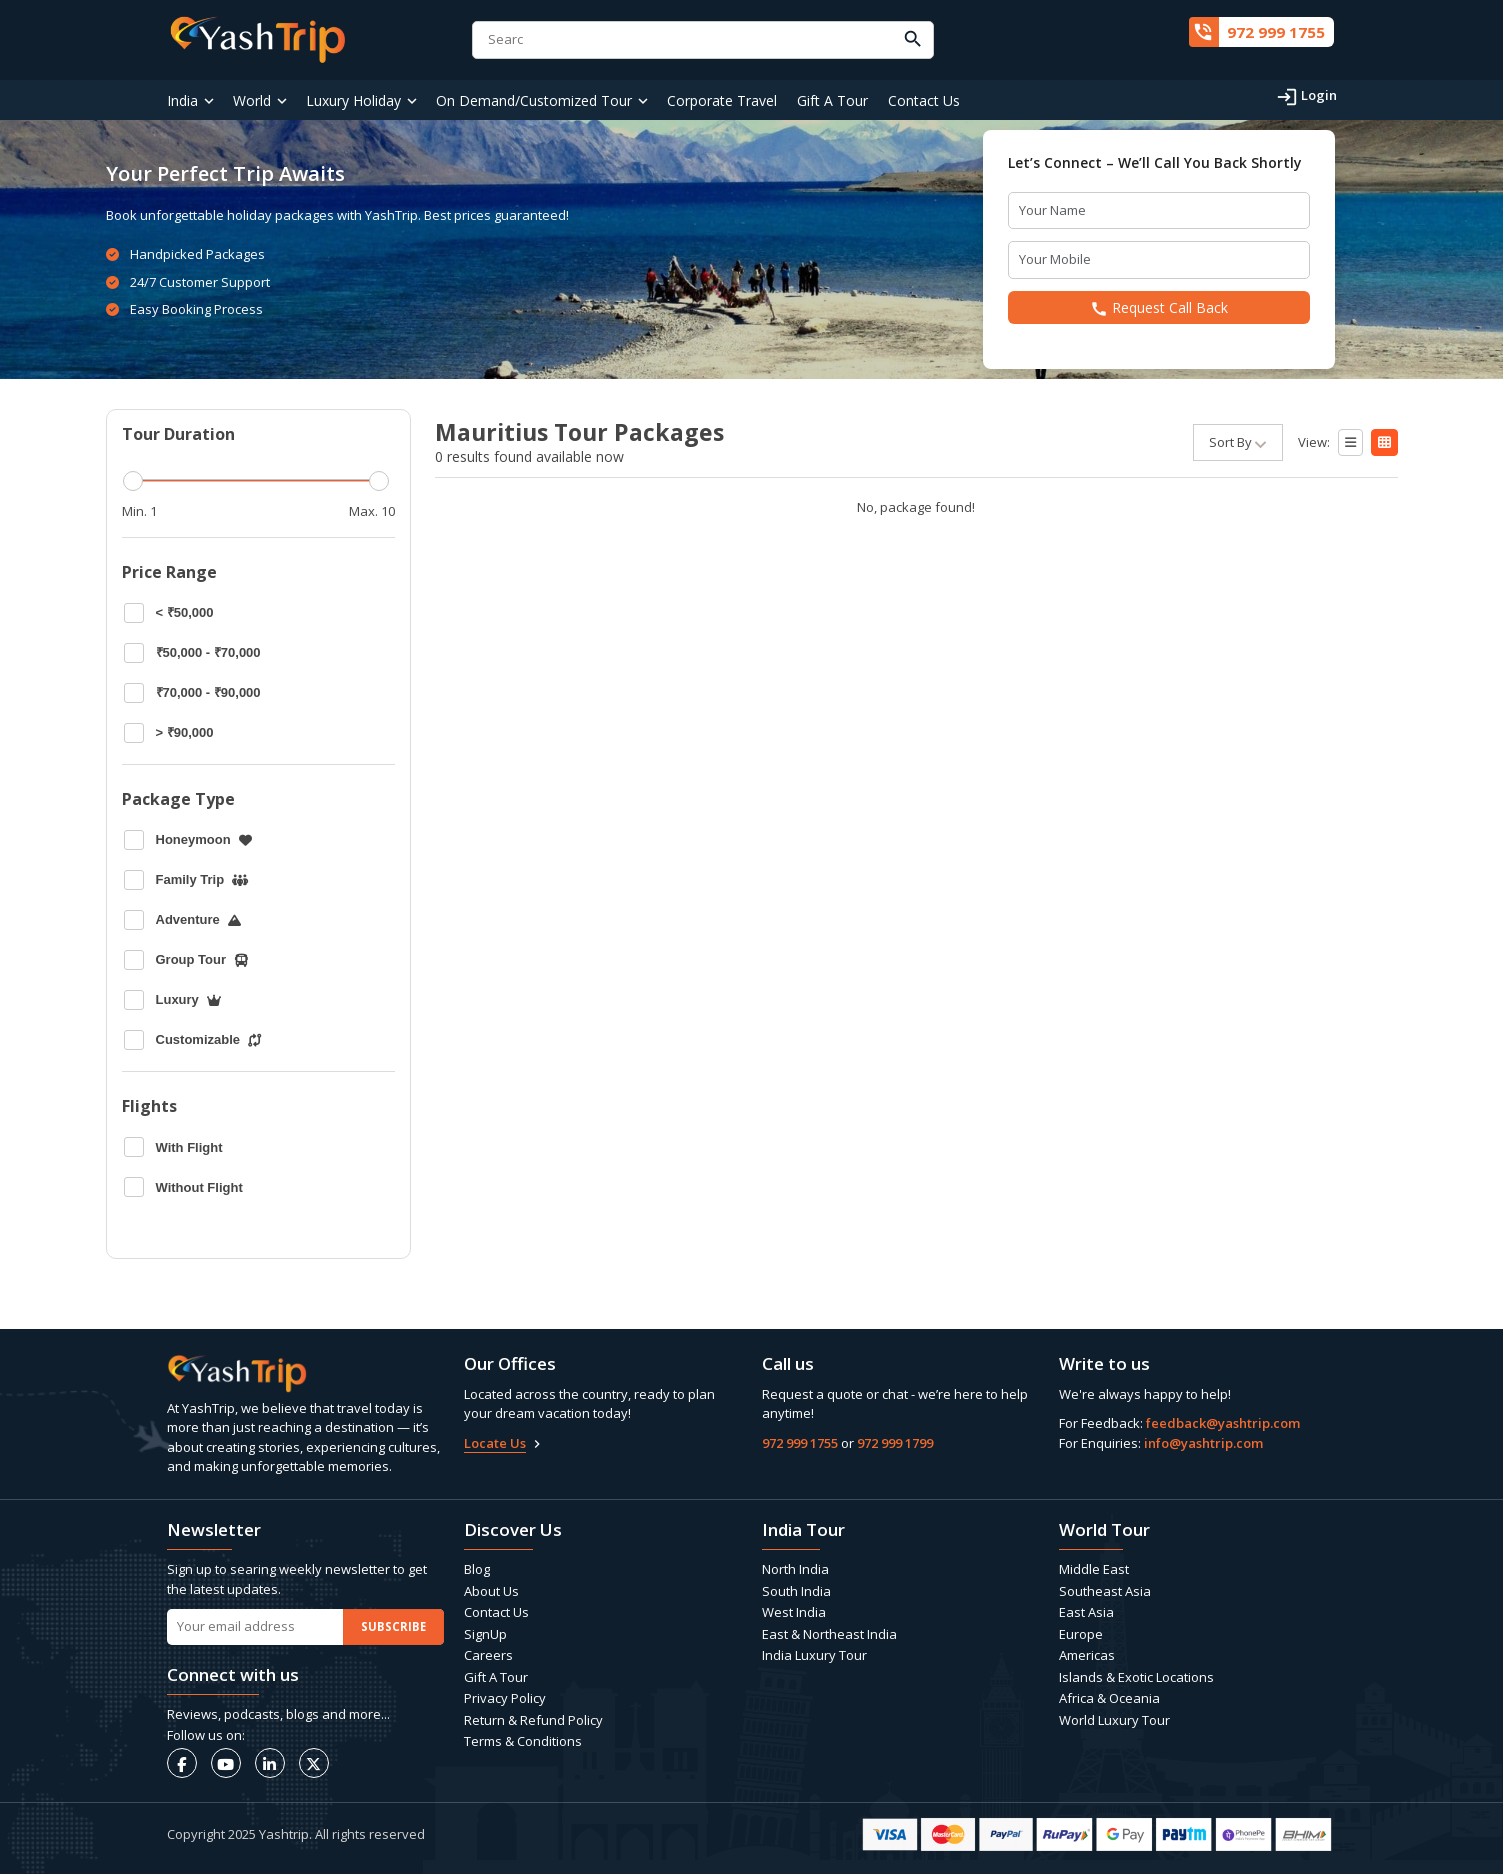 This screenshot has height=1874, width=1503. Describe the element at coordinates (1081, 1634) in the screenshot. I see `Europe` at that location.